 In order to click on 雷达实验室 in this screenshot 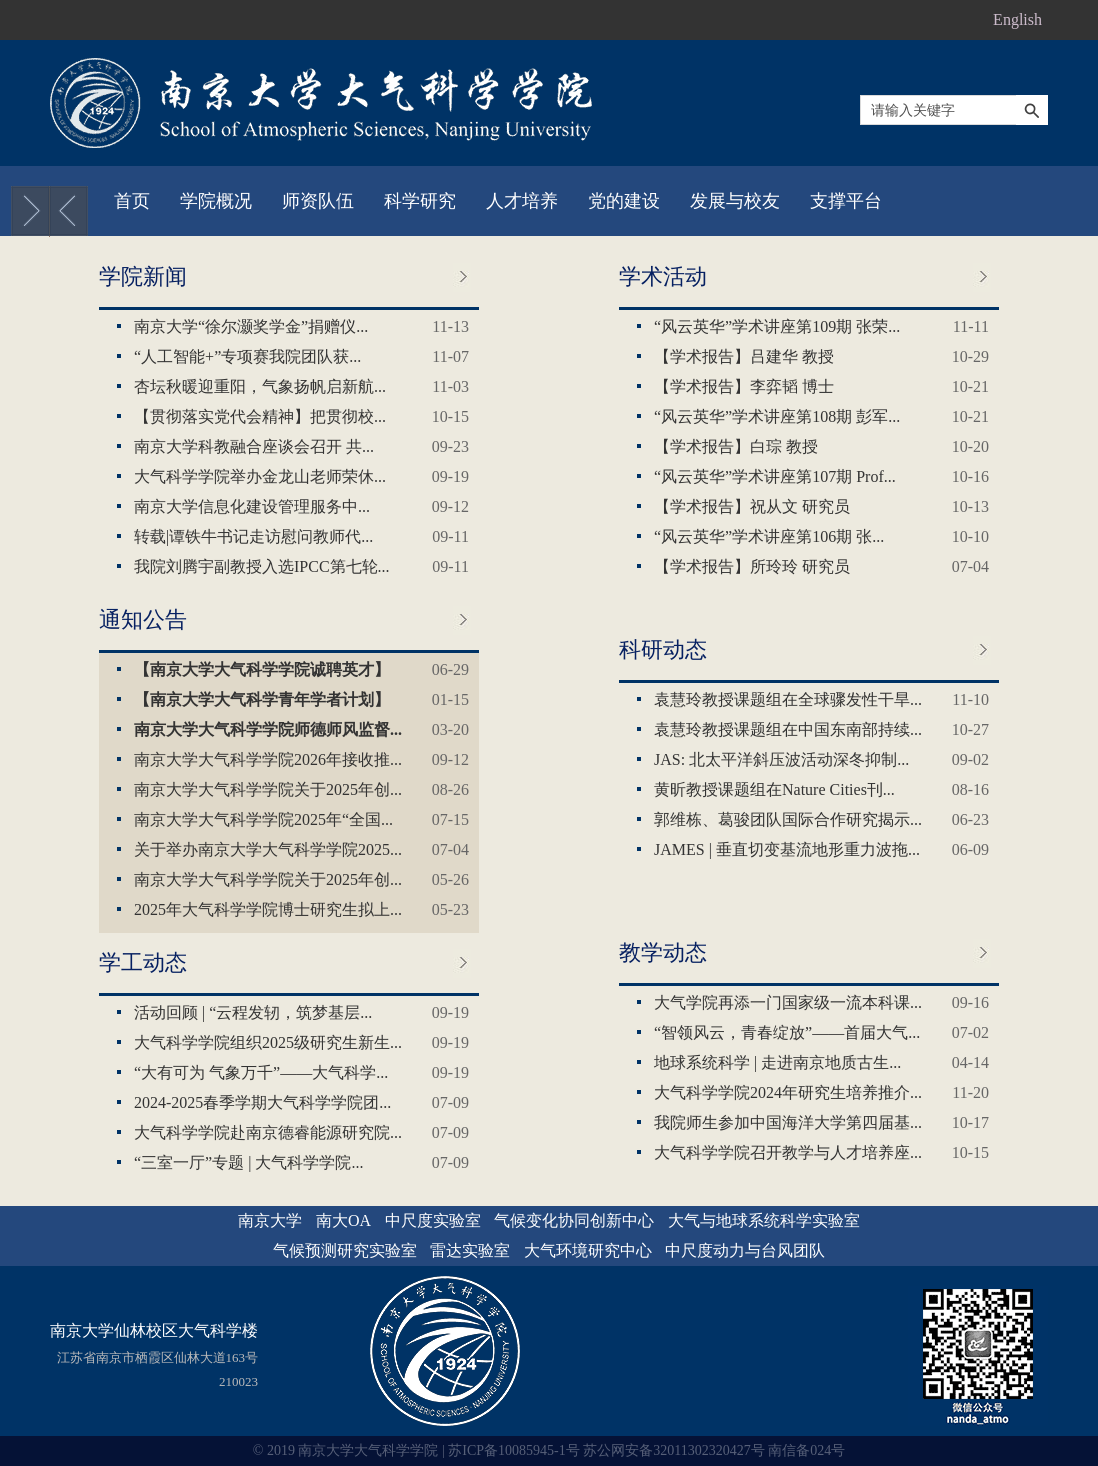, I will do `click(470, 1250)`.